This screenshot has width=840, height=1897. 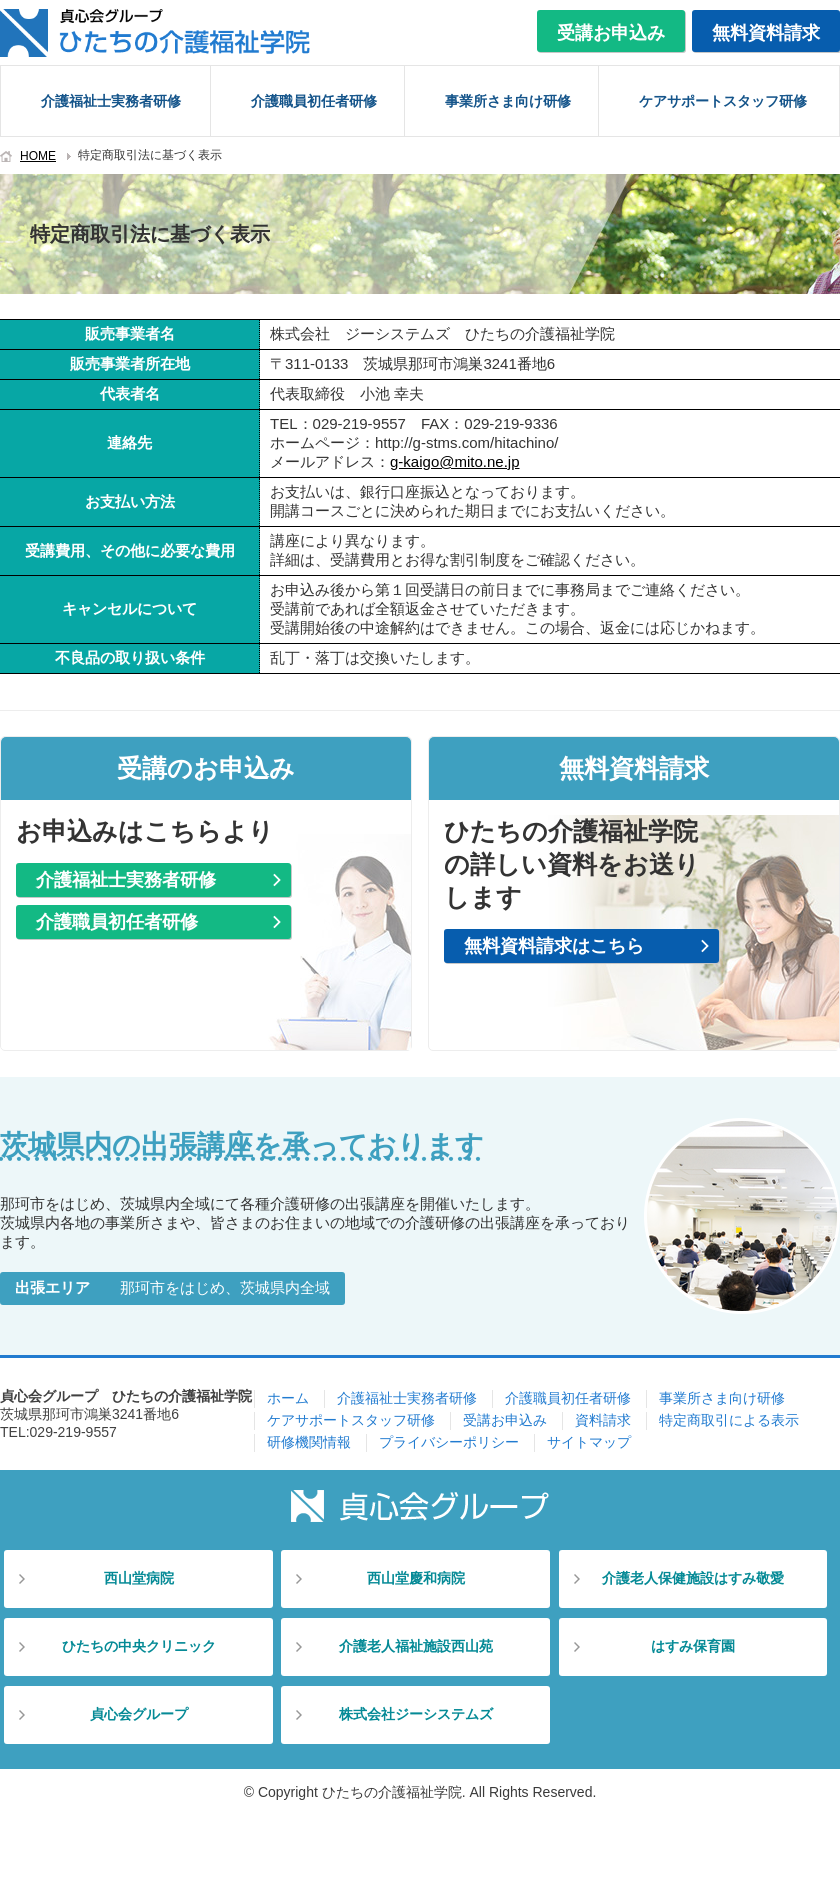 I want to click on 株式会社ジーシステムズ, so click(x=416, y=1714).